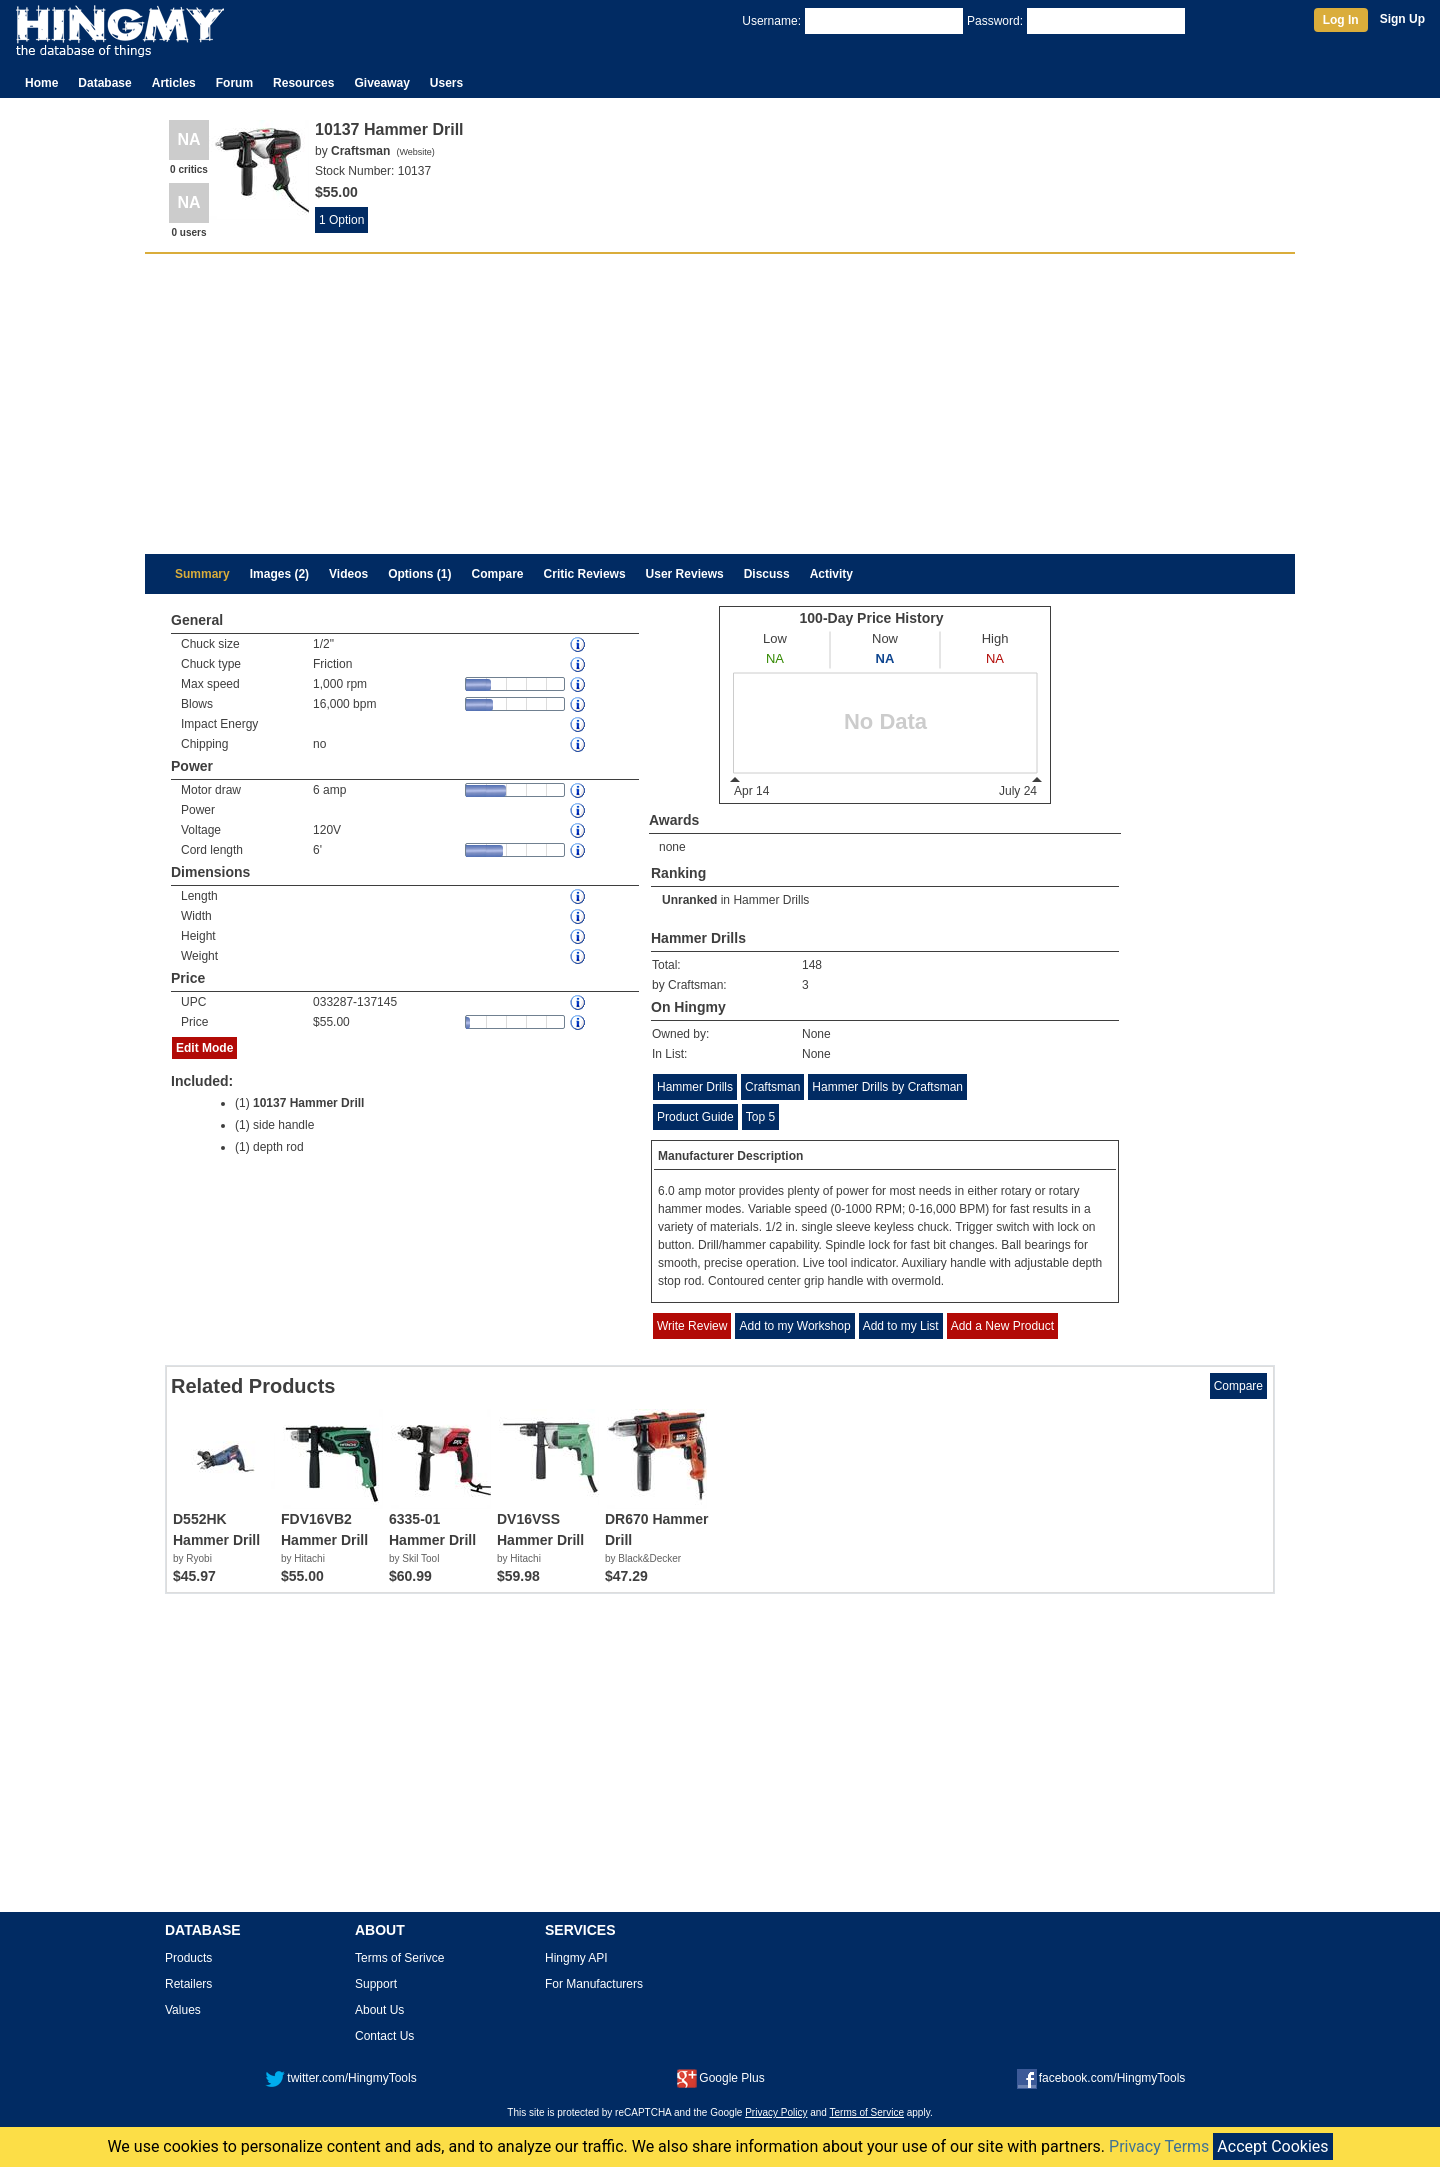 This screenshot has height=2167, width=1440. What do you see at coordinates (685, 574) in the screenshot?
I see `User Reviews` at bounding box center [685, 574].